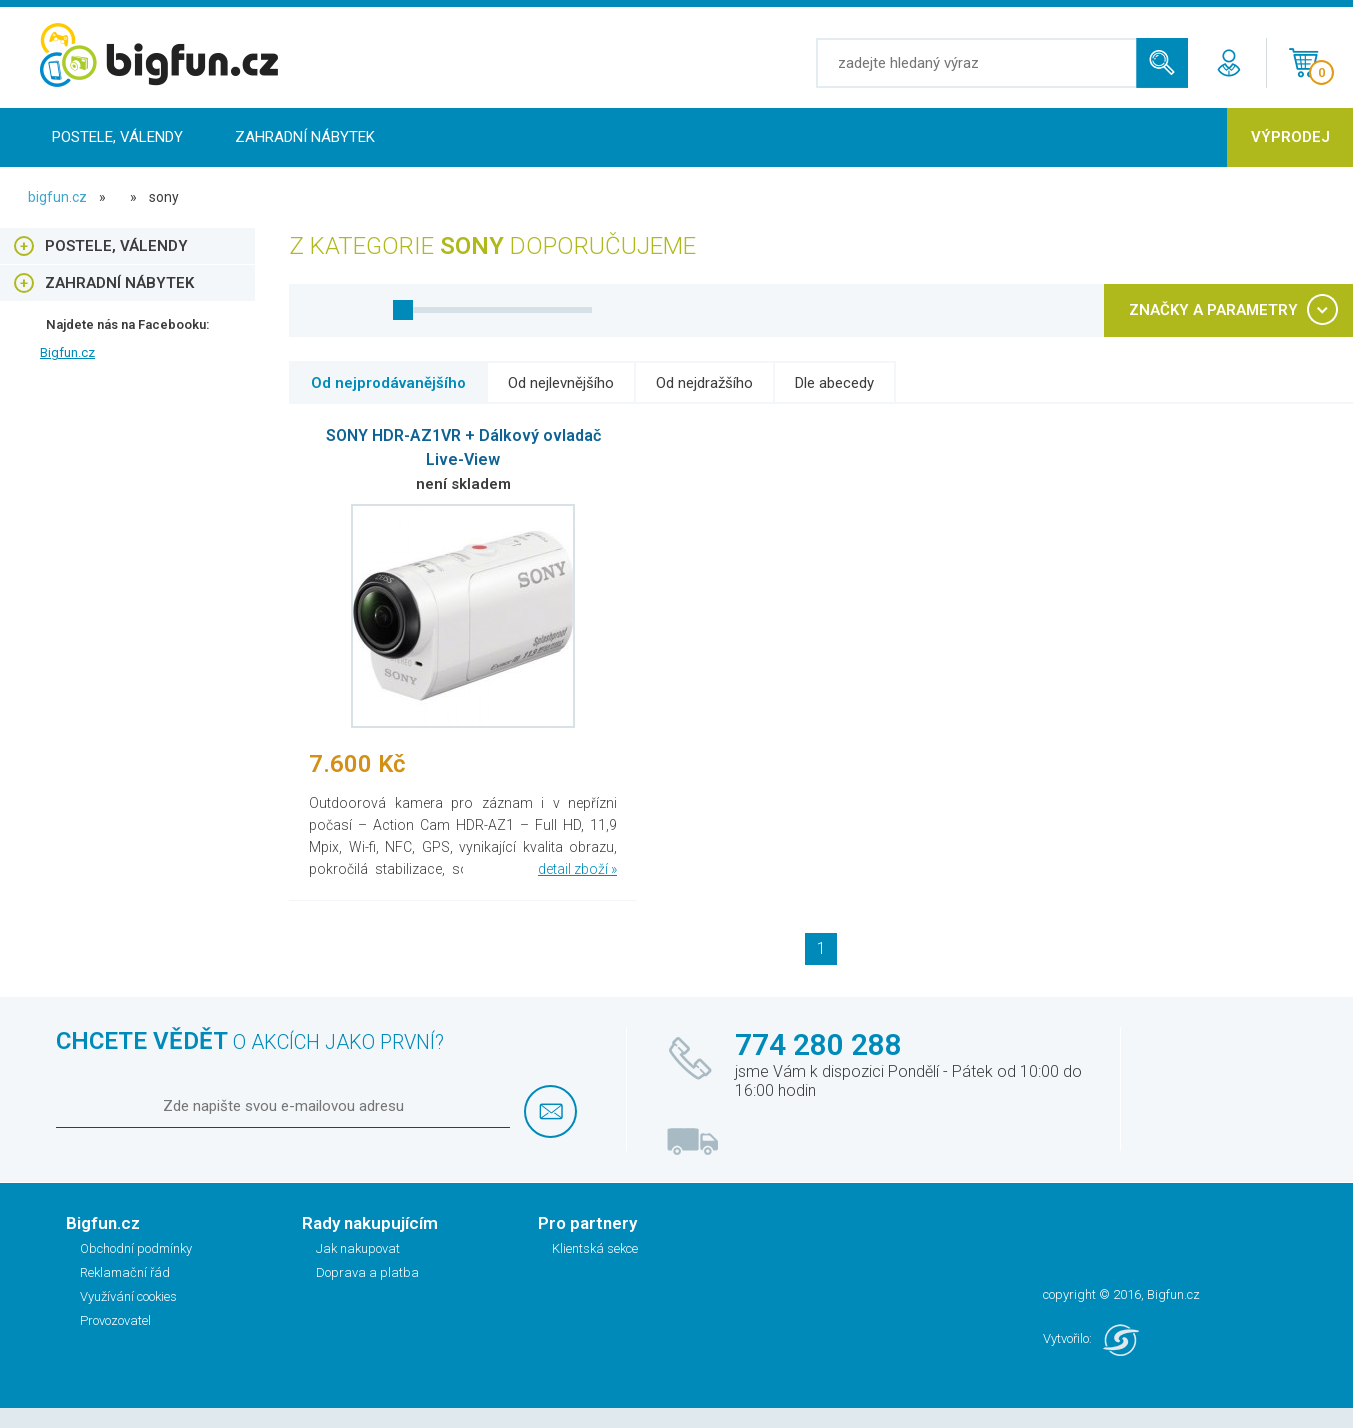  Describe the element at coordinates (115, 1320) in the screenshot. I see `Provozovatel` at that location.